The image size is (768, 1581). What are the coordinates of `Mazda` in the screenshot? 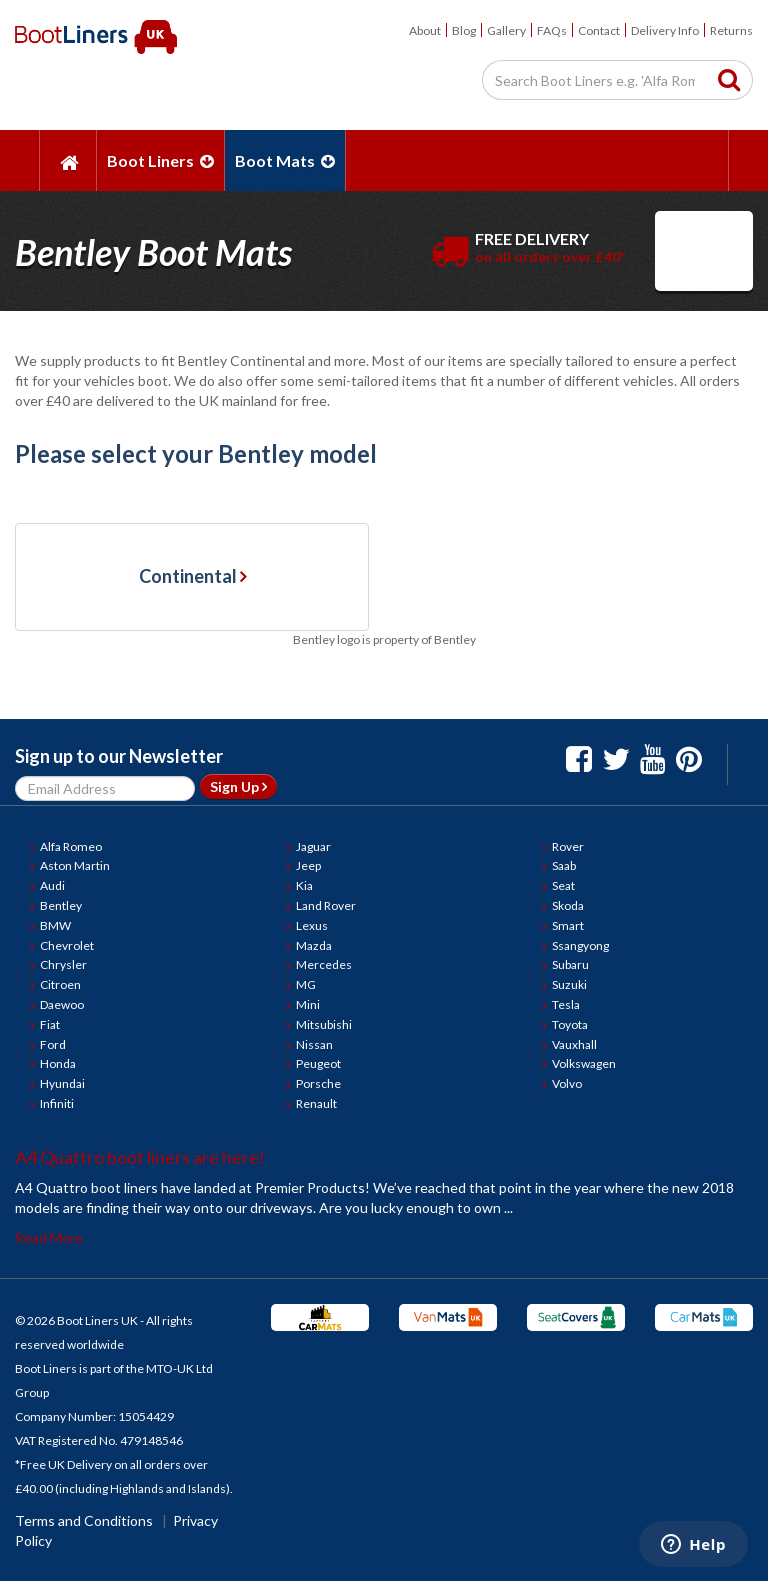 It's located at (314, 945).